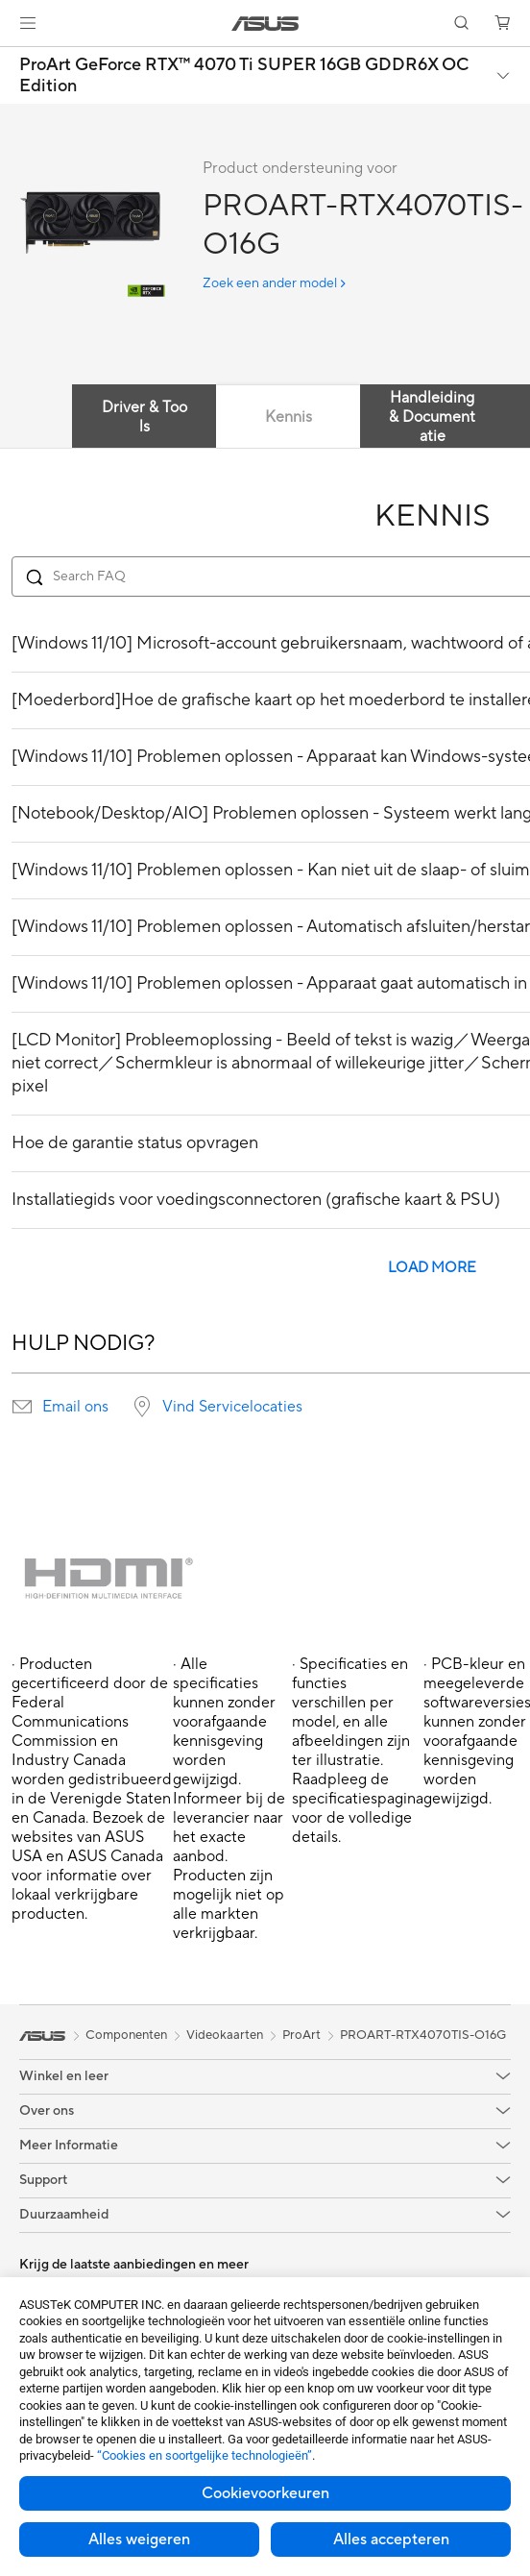 This screenshot has height=2576, width=530. I want to click on PROART-RTX4070TIS-O16G, so click(423, 2035).